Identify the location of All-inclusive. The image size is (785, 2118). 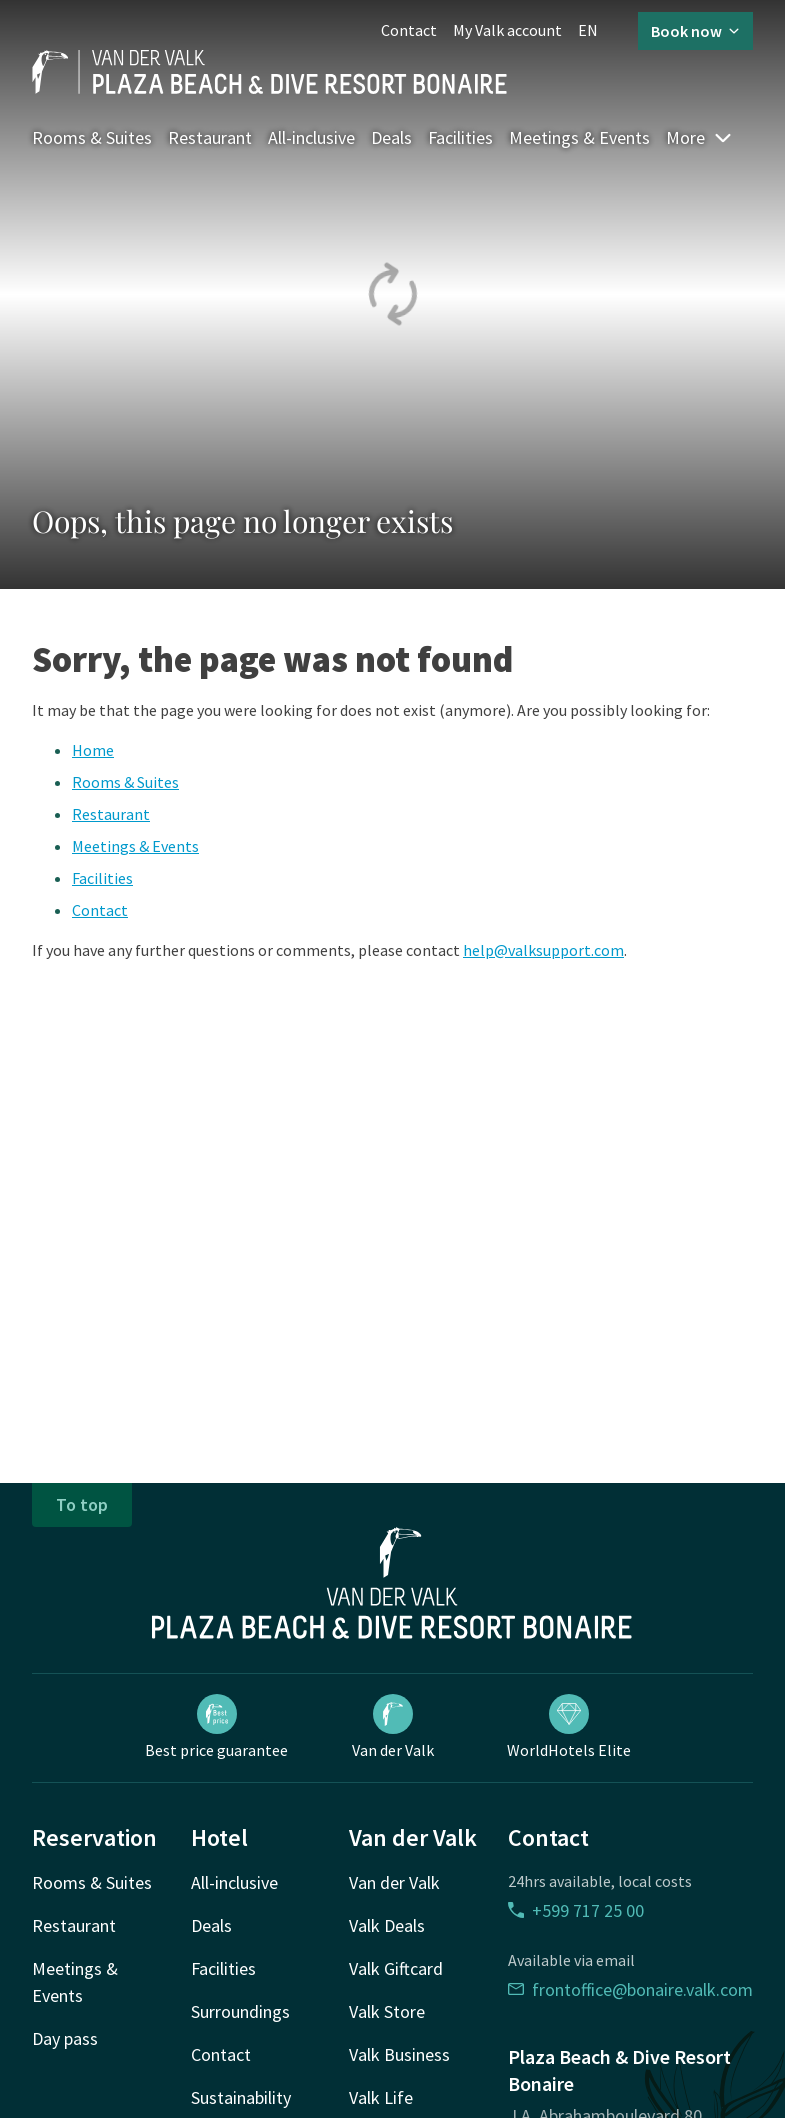
(311, 137).